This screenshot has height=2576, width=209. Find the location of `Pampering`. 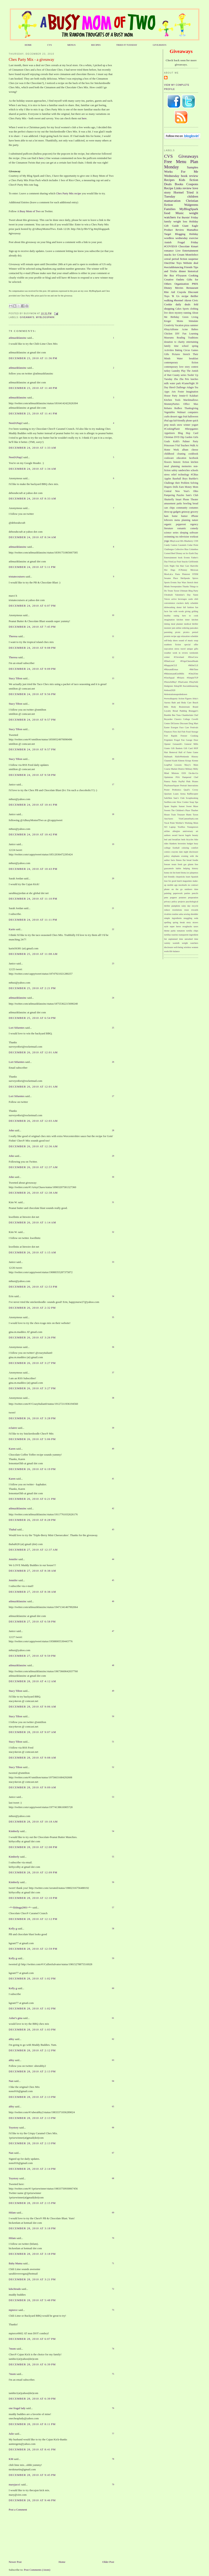

Pampering is located at coordinates (169, 495).